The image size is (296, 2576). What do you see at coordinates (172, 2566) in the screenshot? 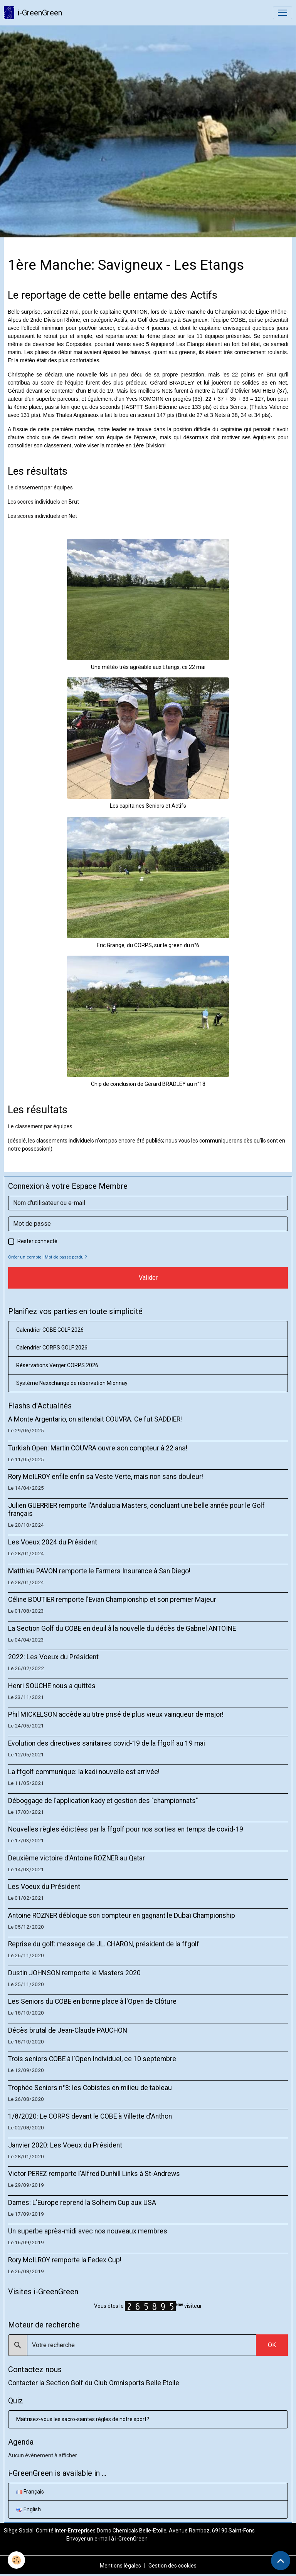
I see `Gestion des cookies` at bounding box center [172, 2566].